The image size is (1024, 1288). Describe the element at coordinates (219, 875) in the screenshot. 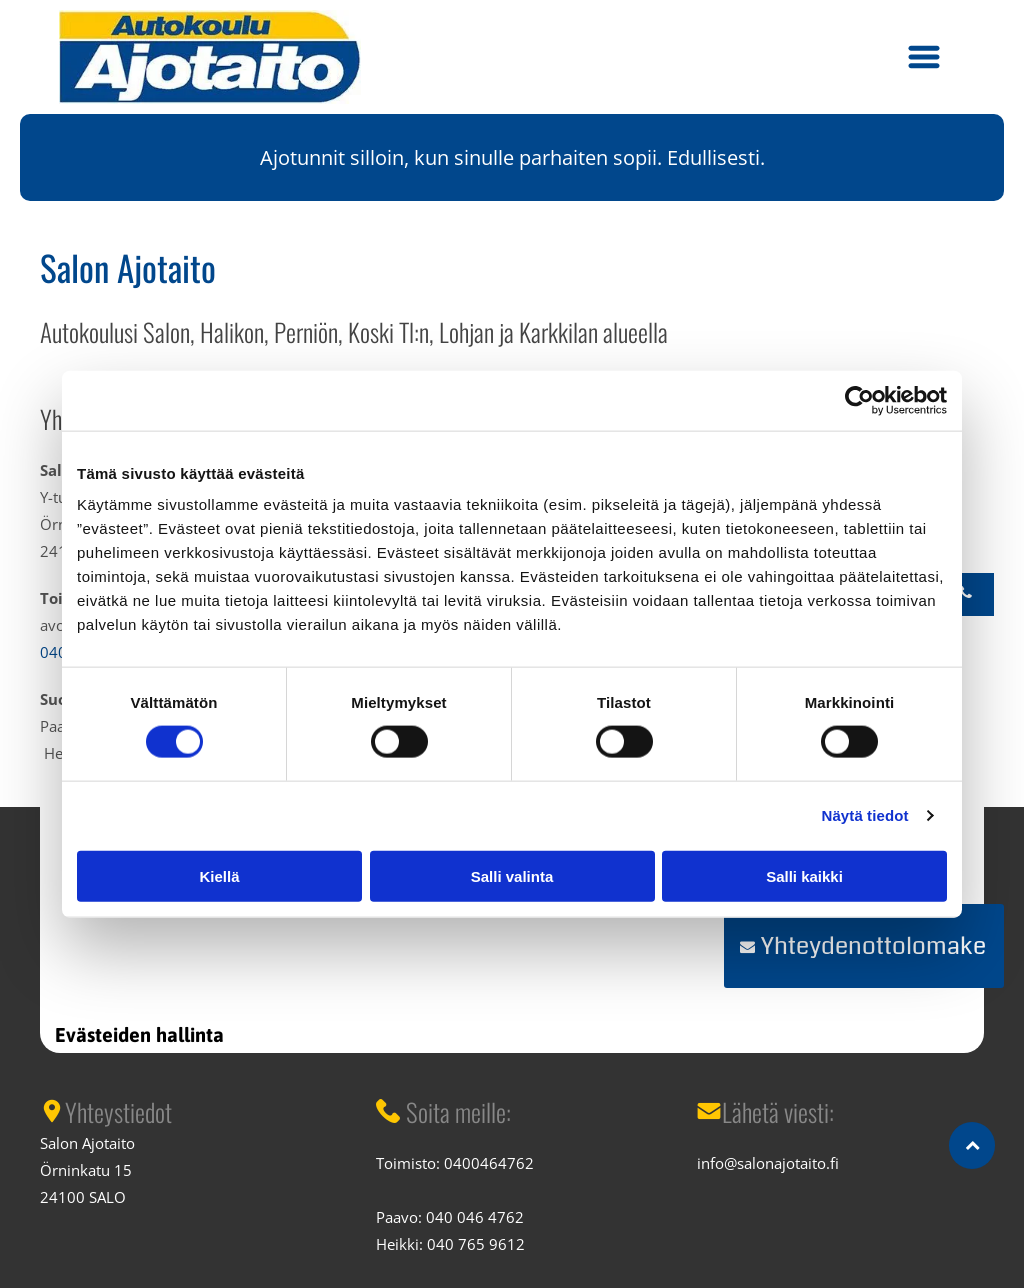

I see `Kiellä` at that location.